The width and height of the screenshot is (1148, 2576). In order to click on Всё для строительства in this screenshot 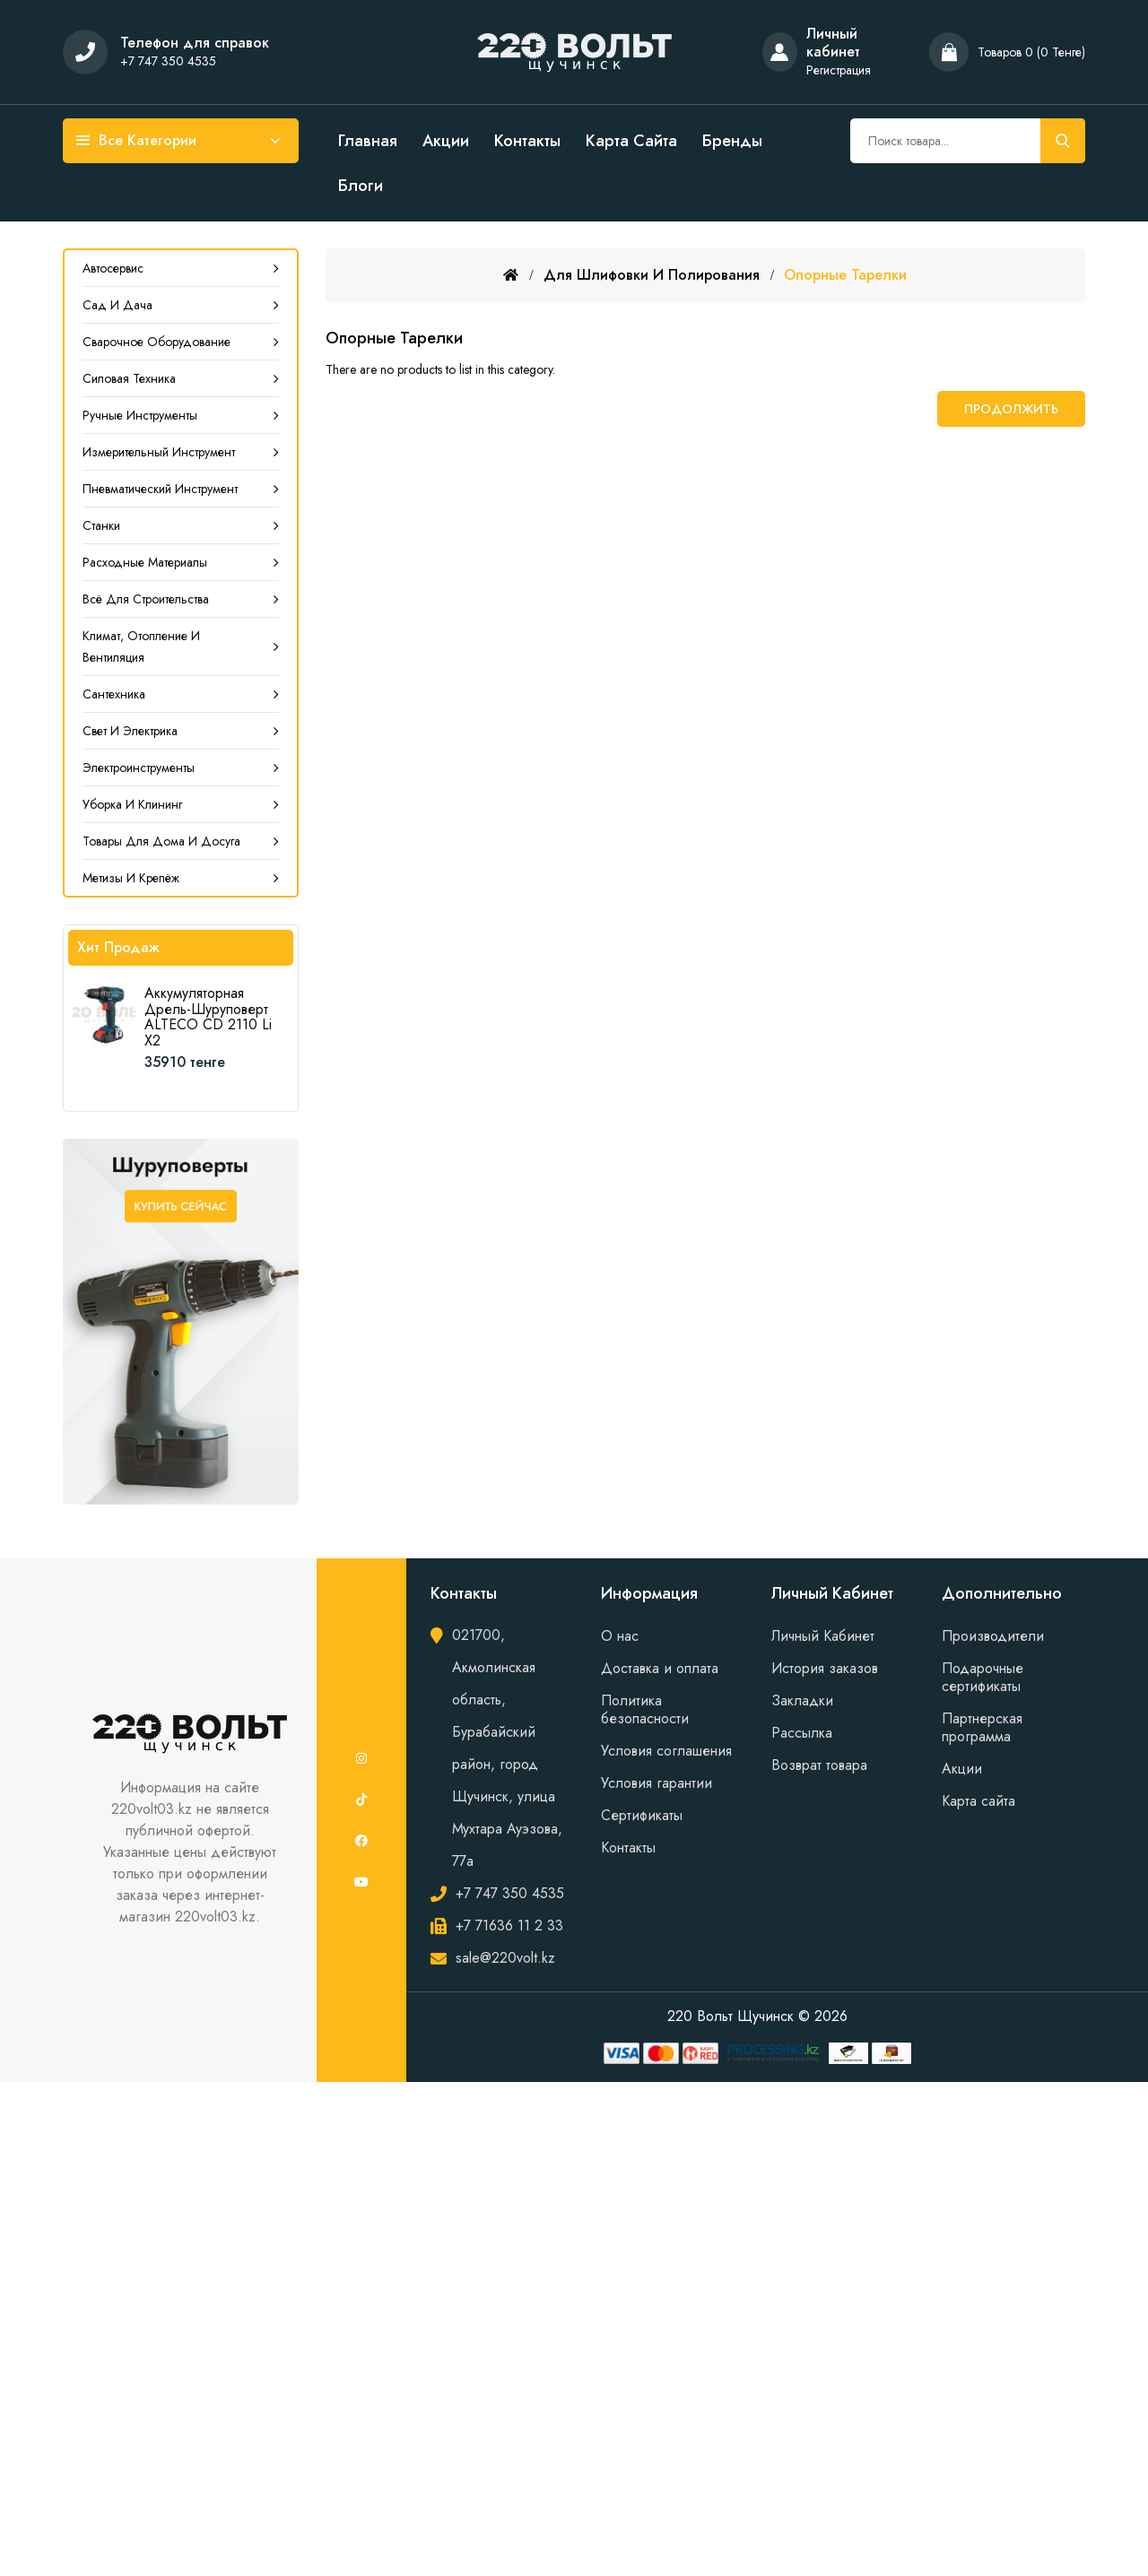, I will do `click(146, 599)`.